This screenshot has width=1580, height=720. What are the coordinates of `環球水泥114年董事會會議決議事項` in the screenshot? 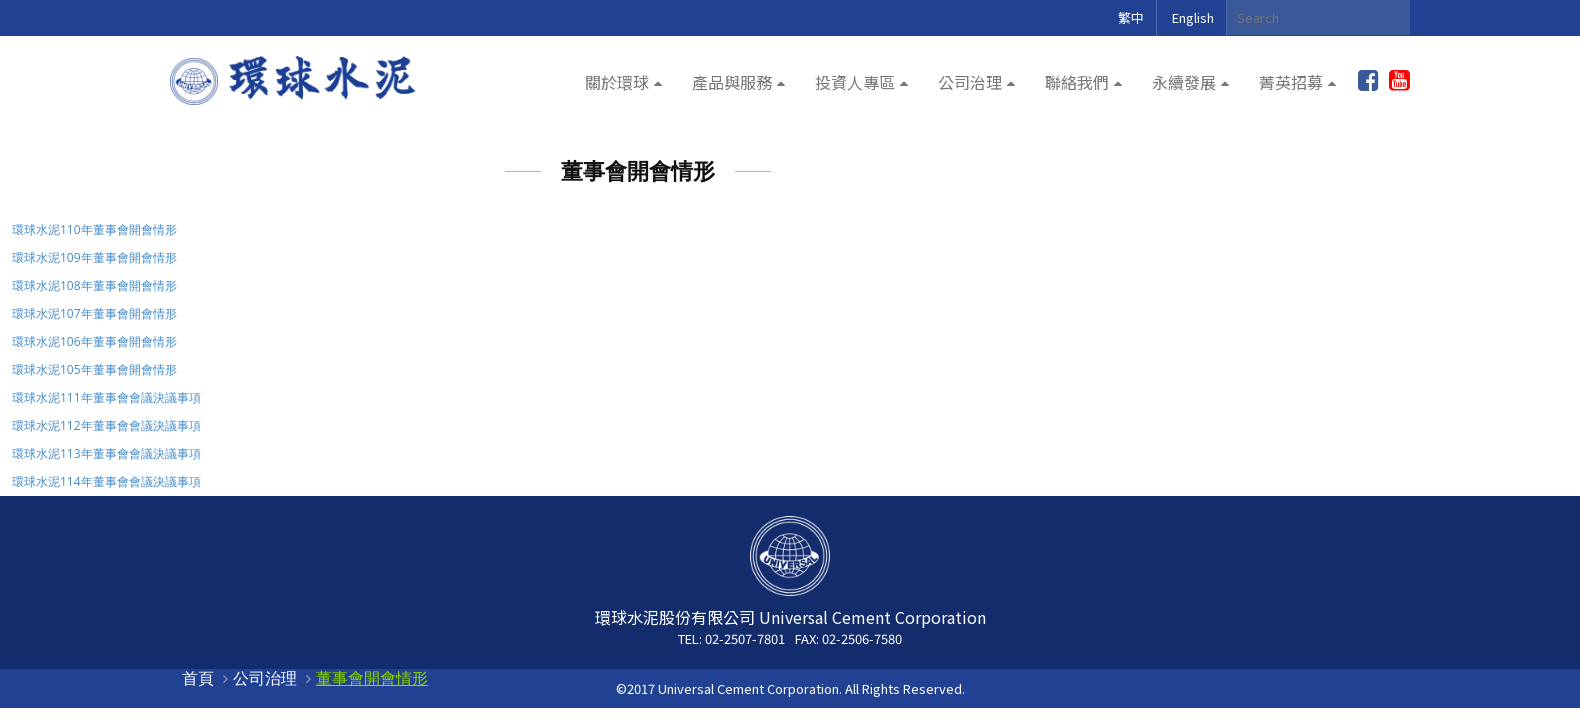 It's located at (106, 481).